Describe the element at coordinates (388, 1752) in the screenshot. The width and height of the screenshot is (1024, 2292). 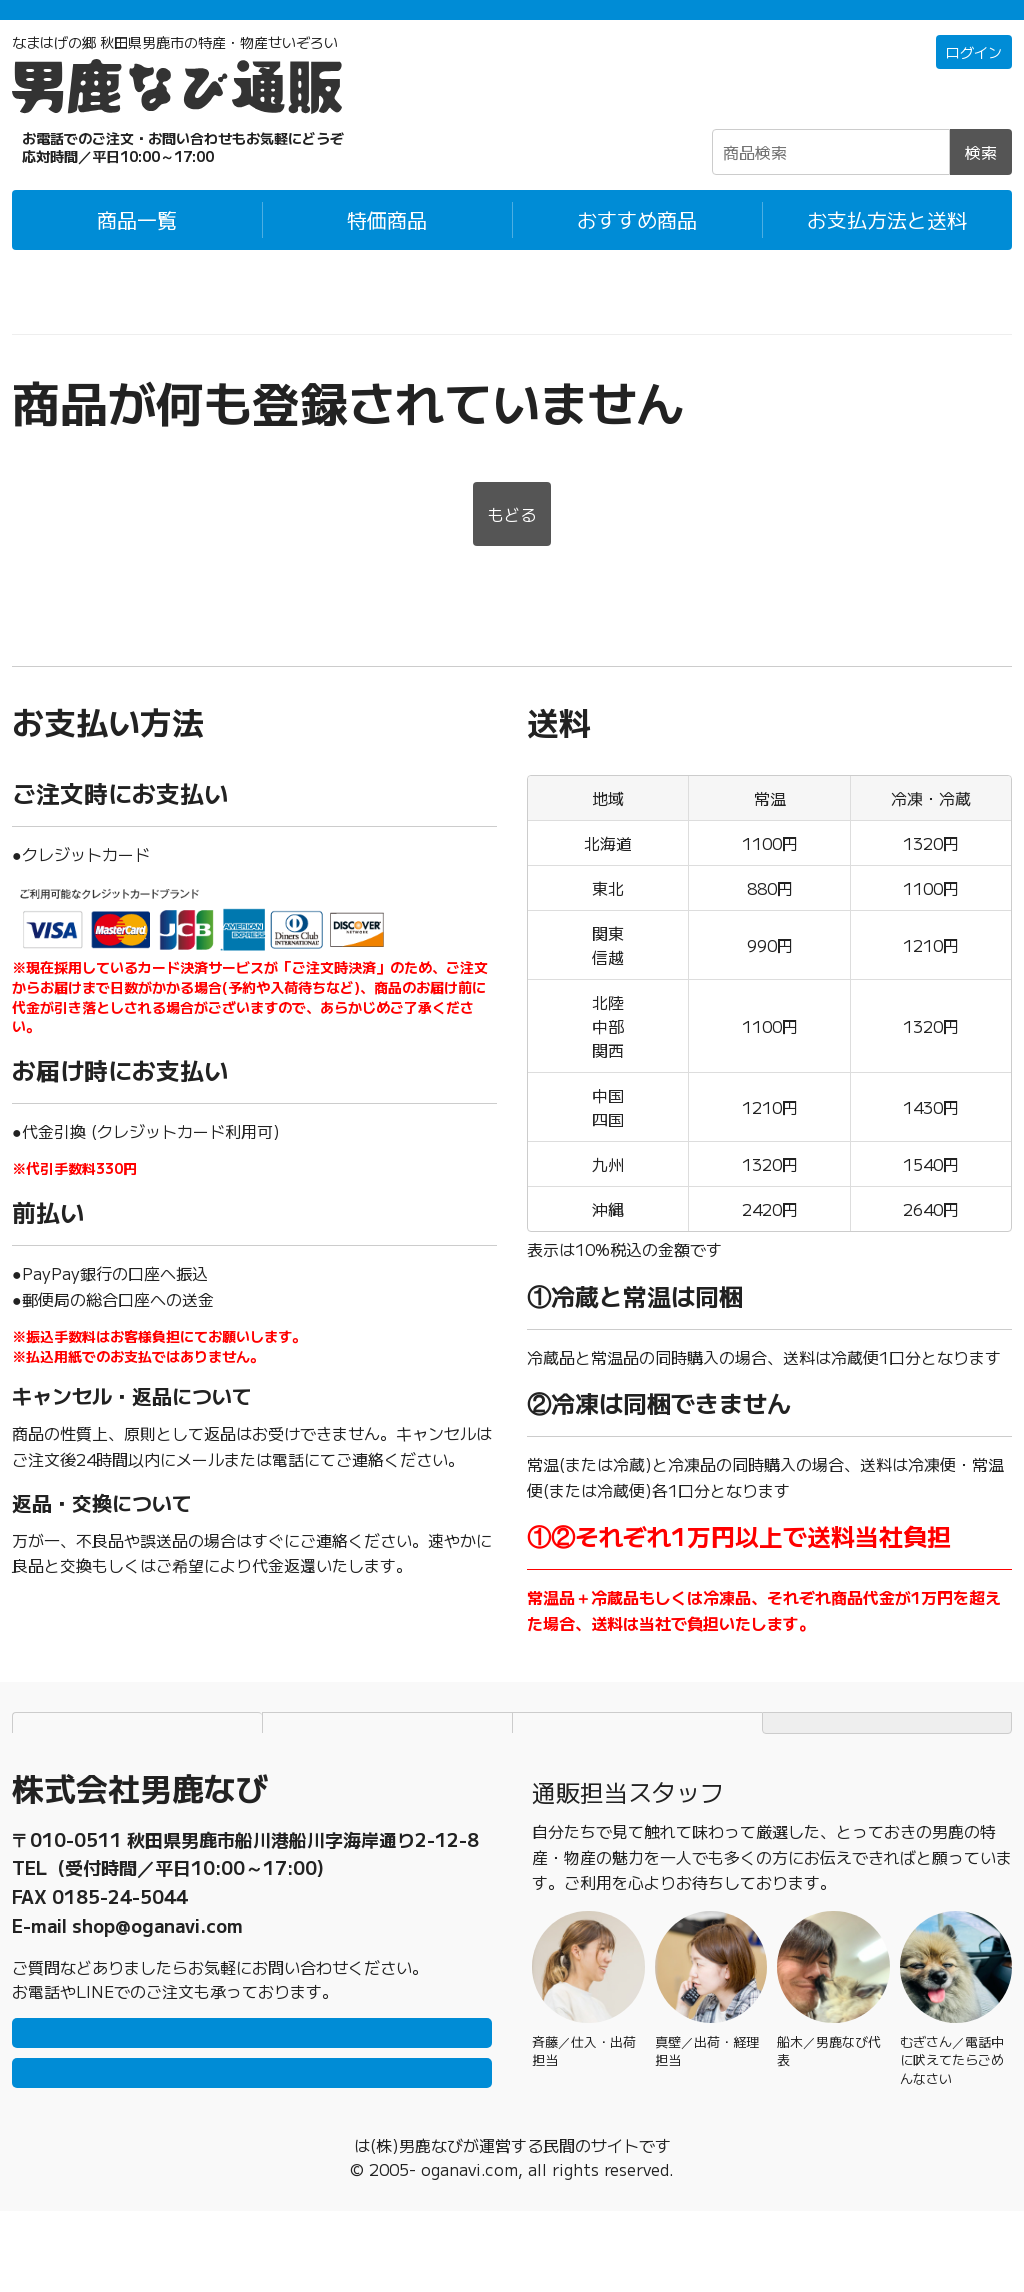
I see `個人情報保護方針` at that location.